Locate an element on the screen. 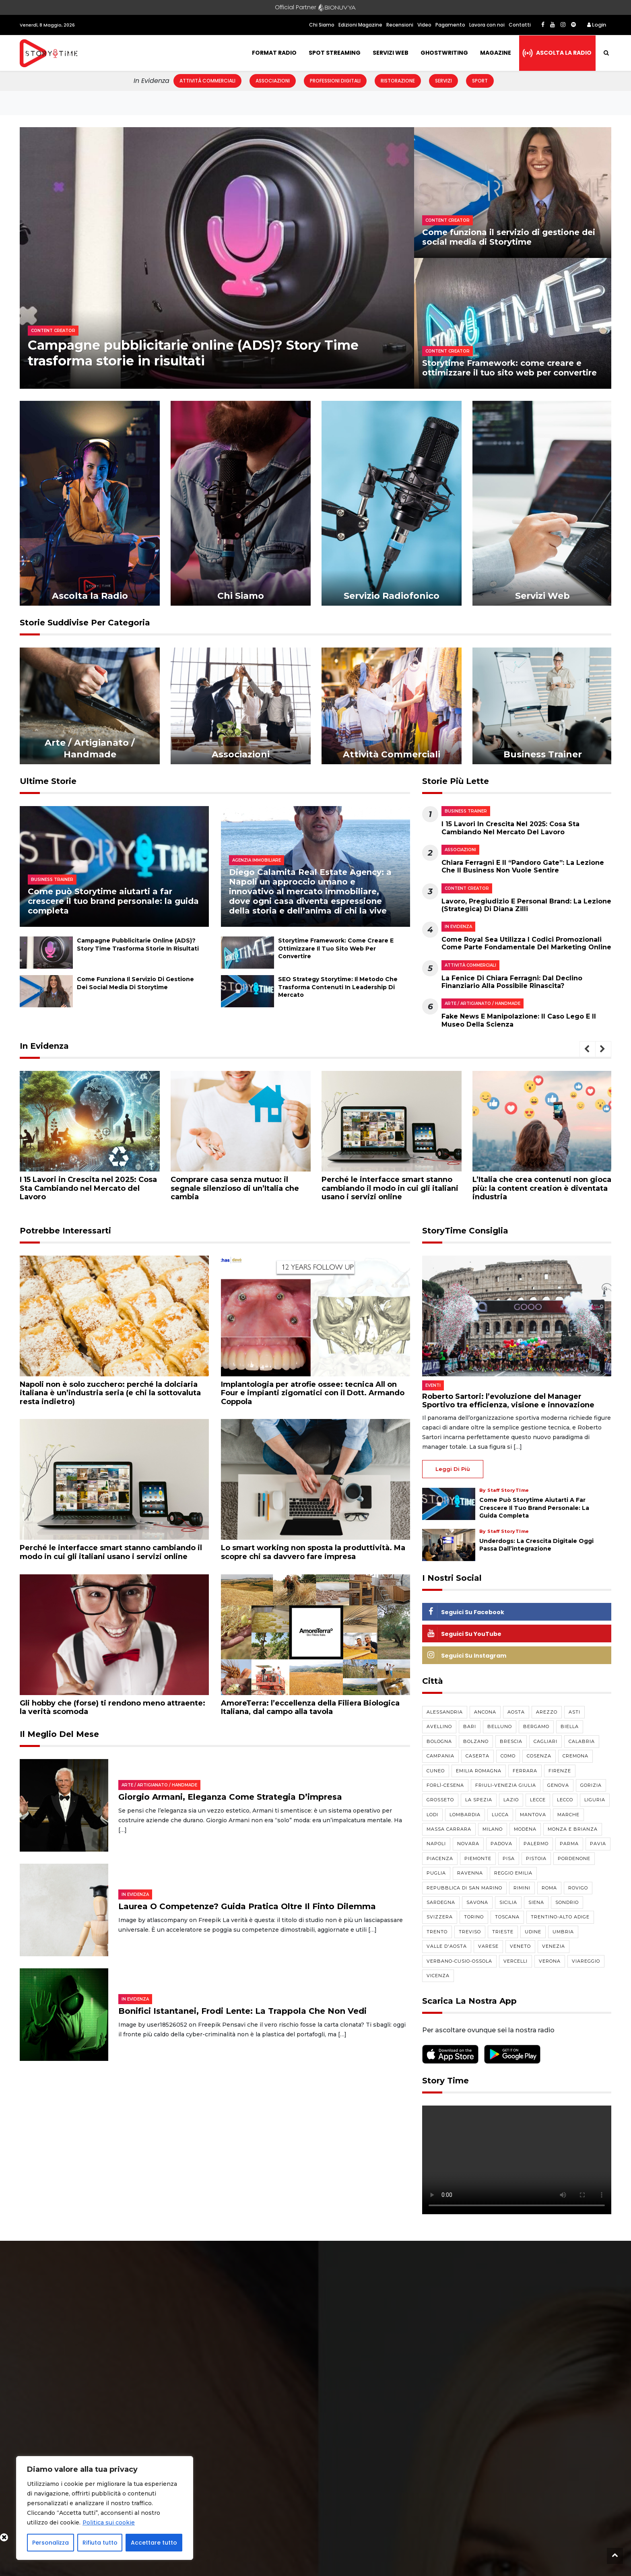 Image resolution: width=631 pixels, height=2576 pixels. Palermo is located at coordinates (536, 1843).